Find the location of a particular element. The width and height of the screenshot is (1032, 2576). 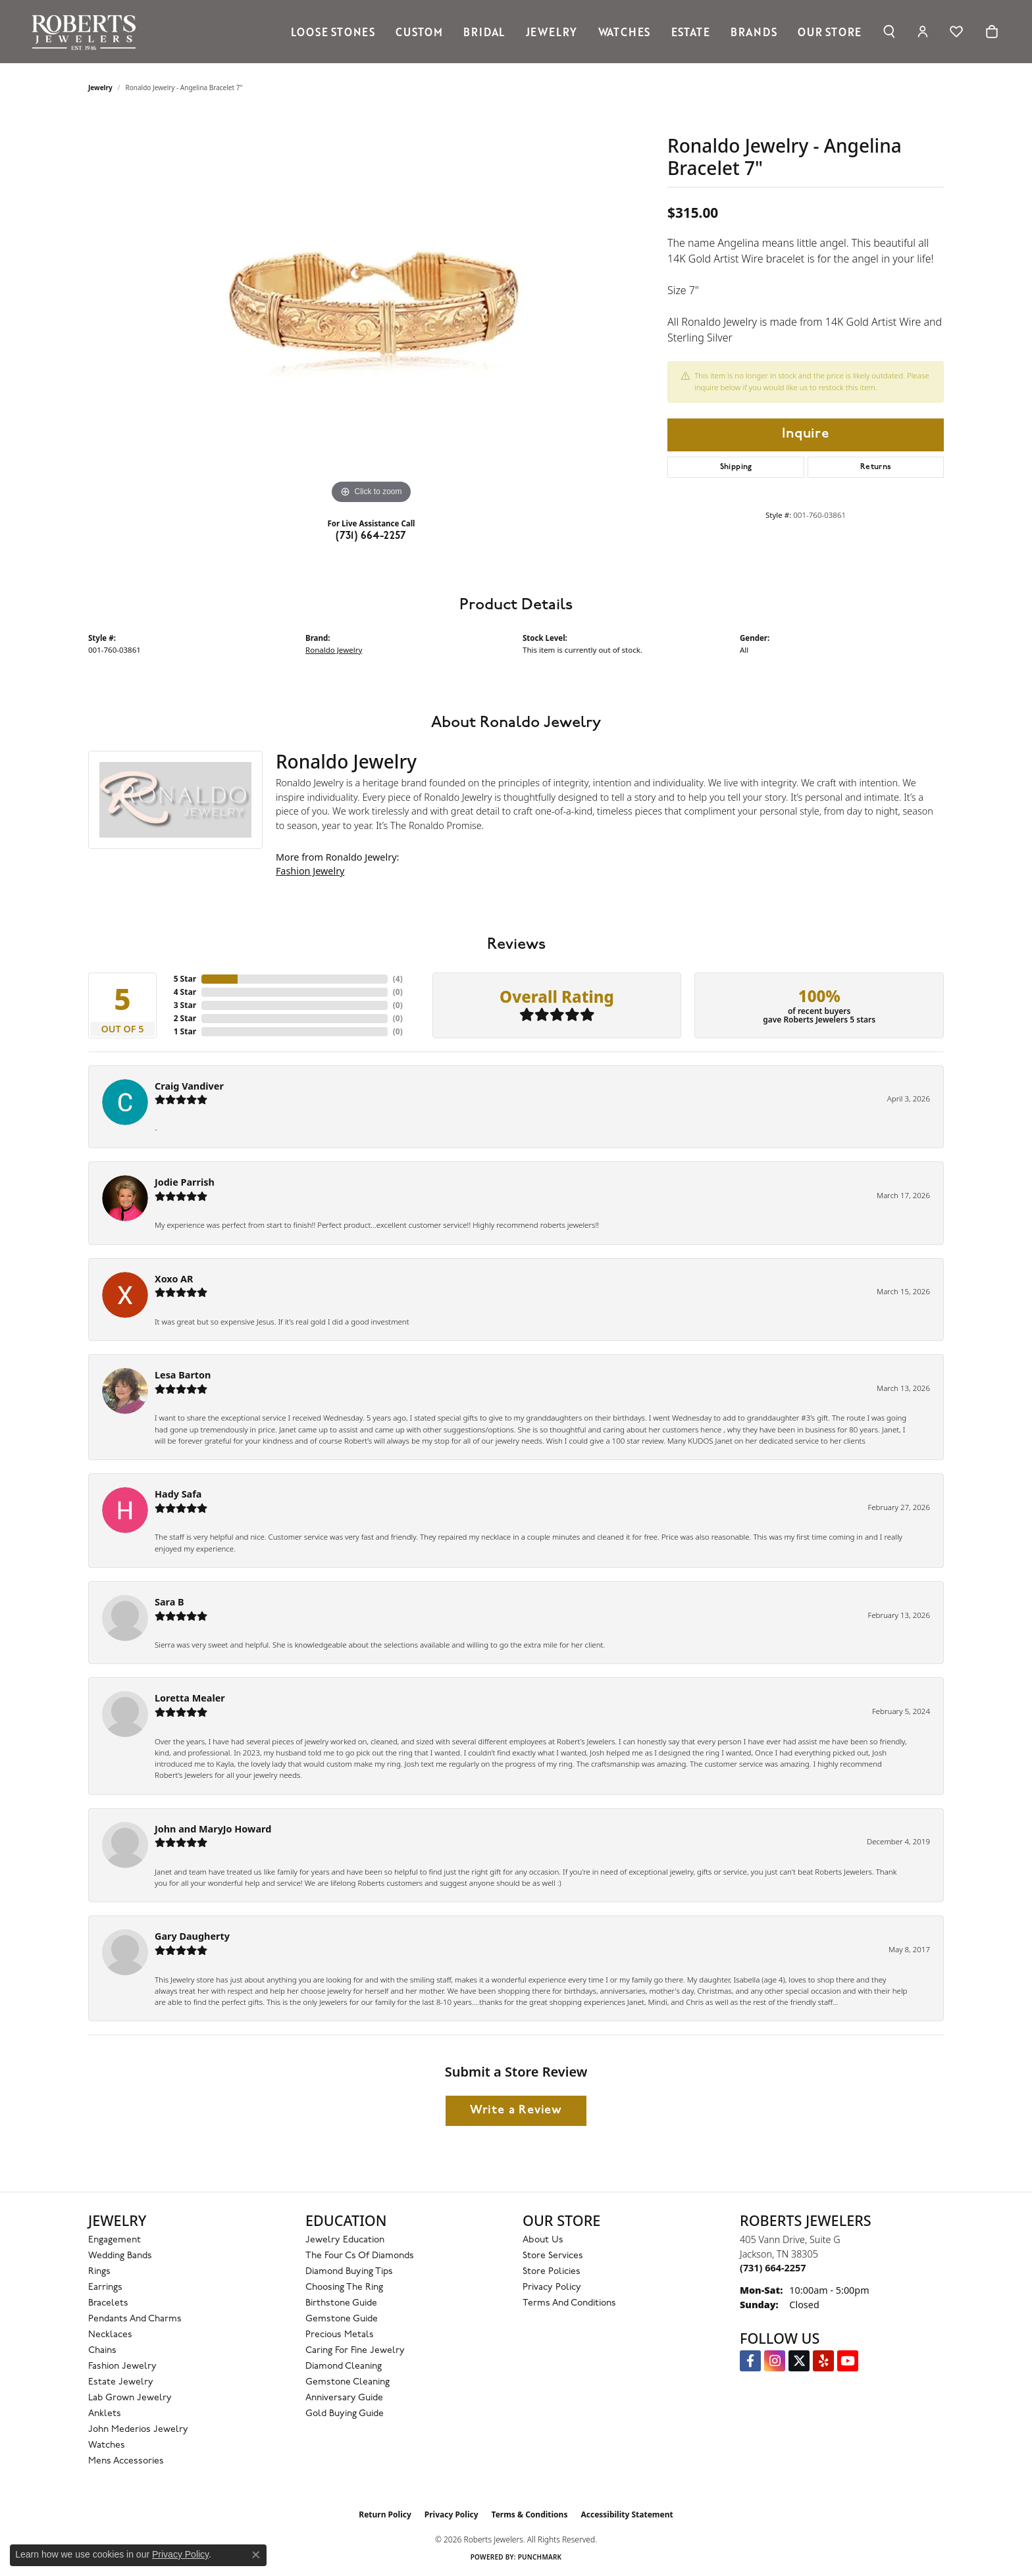

Diamond Cleaning [menuitem] is located at coordinates (343, 2366).